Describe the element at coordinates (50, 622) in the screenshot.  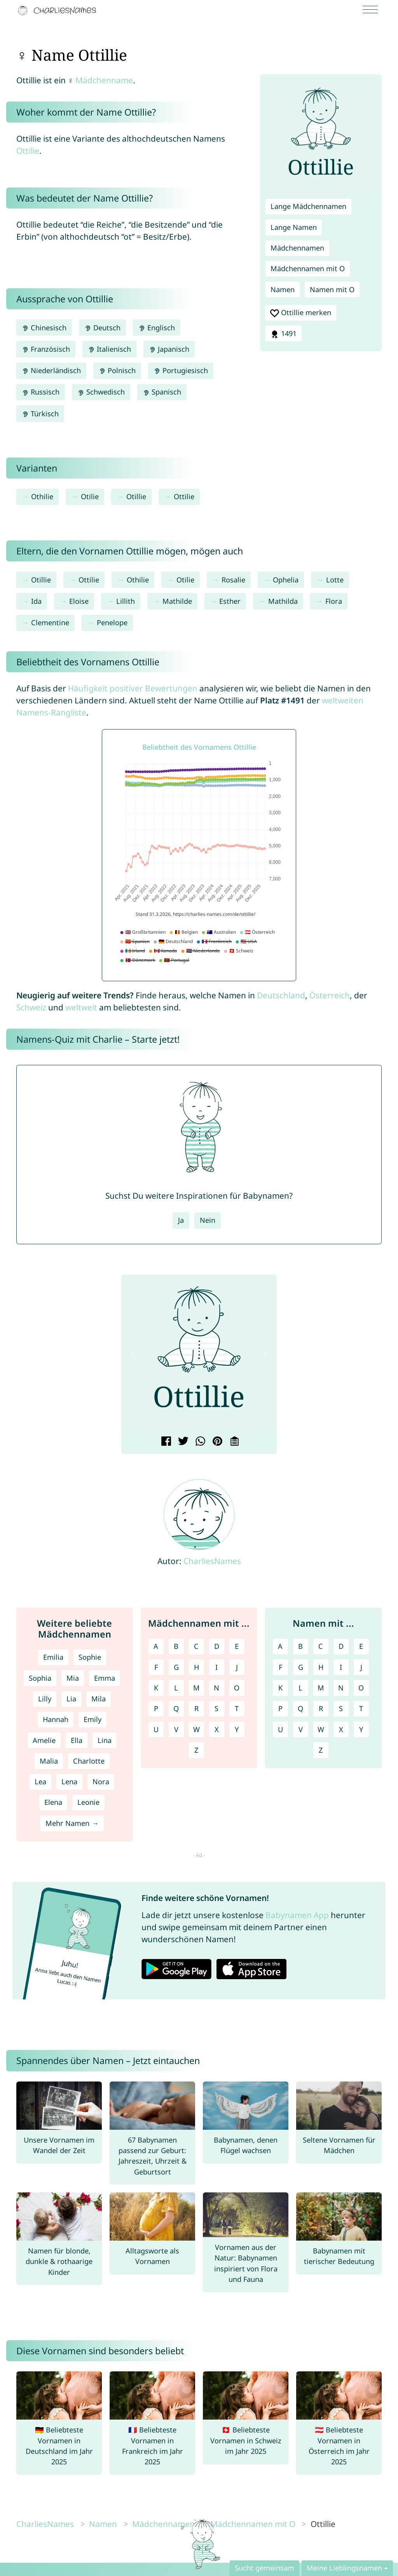
I see `Clementine` at that location.